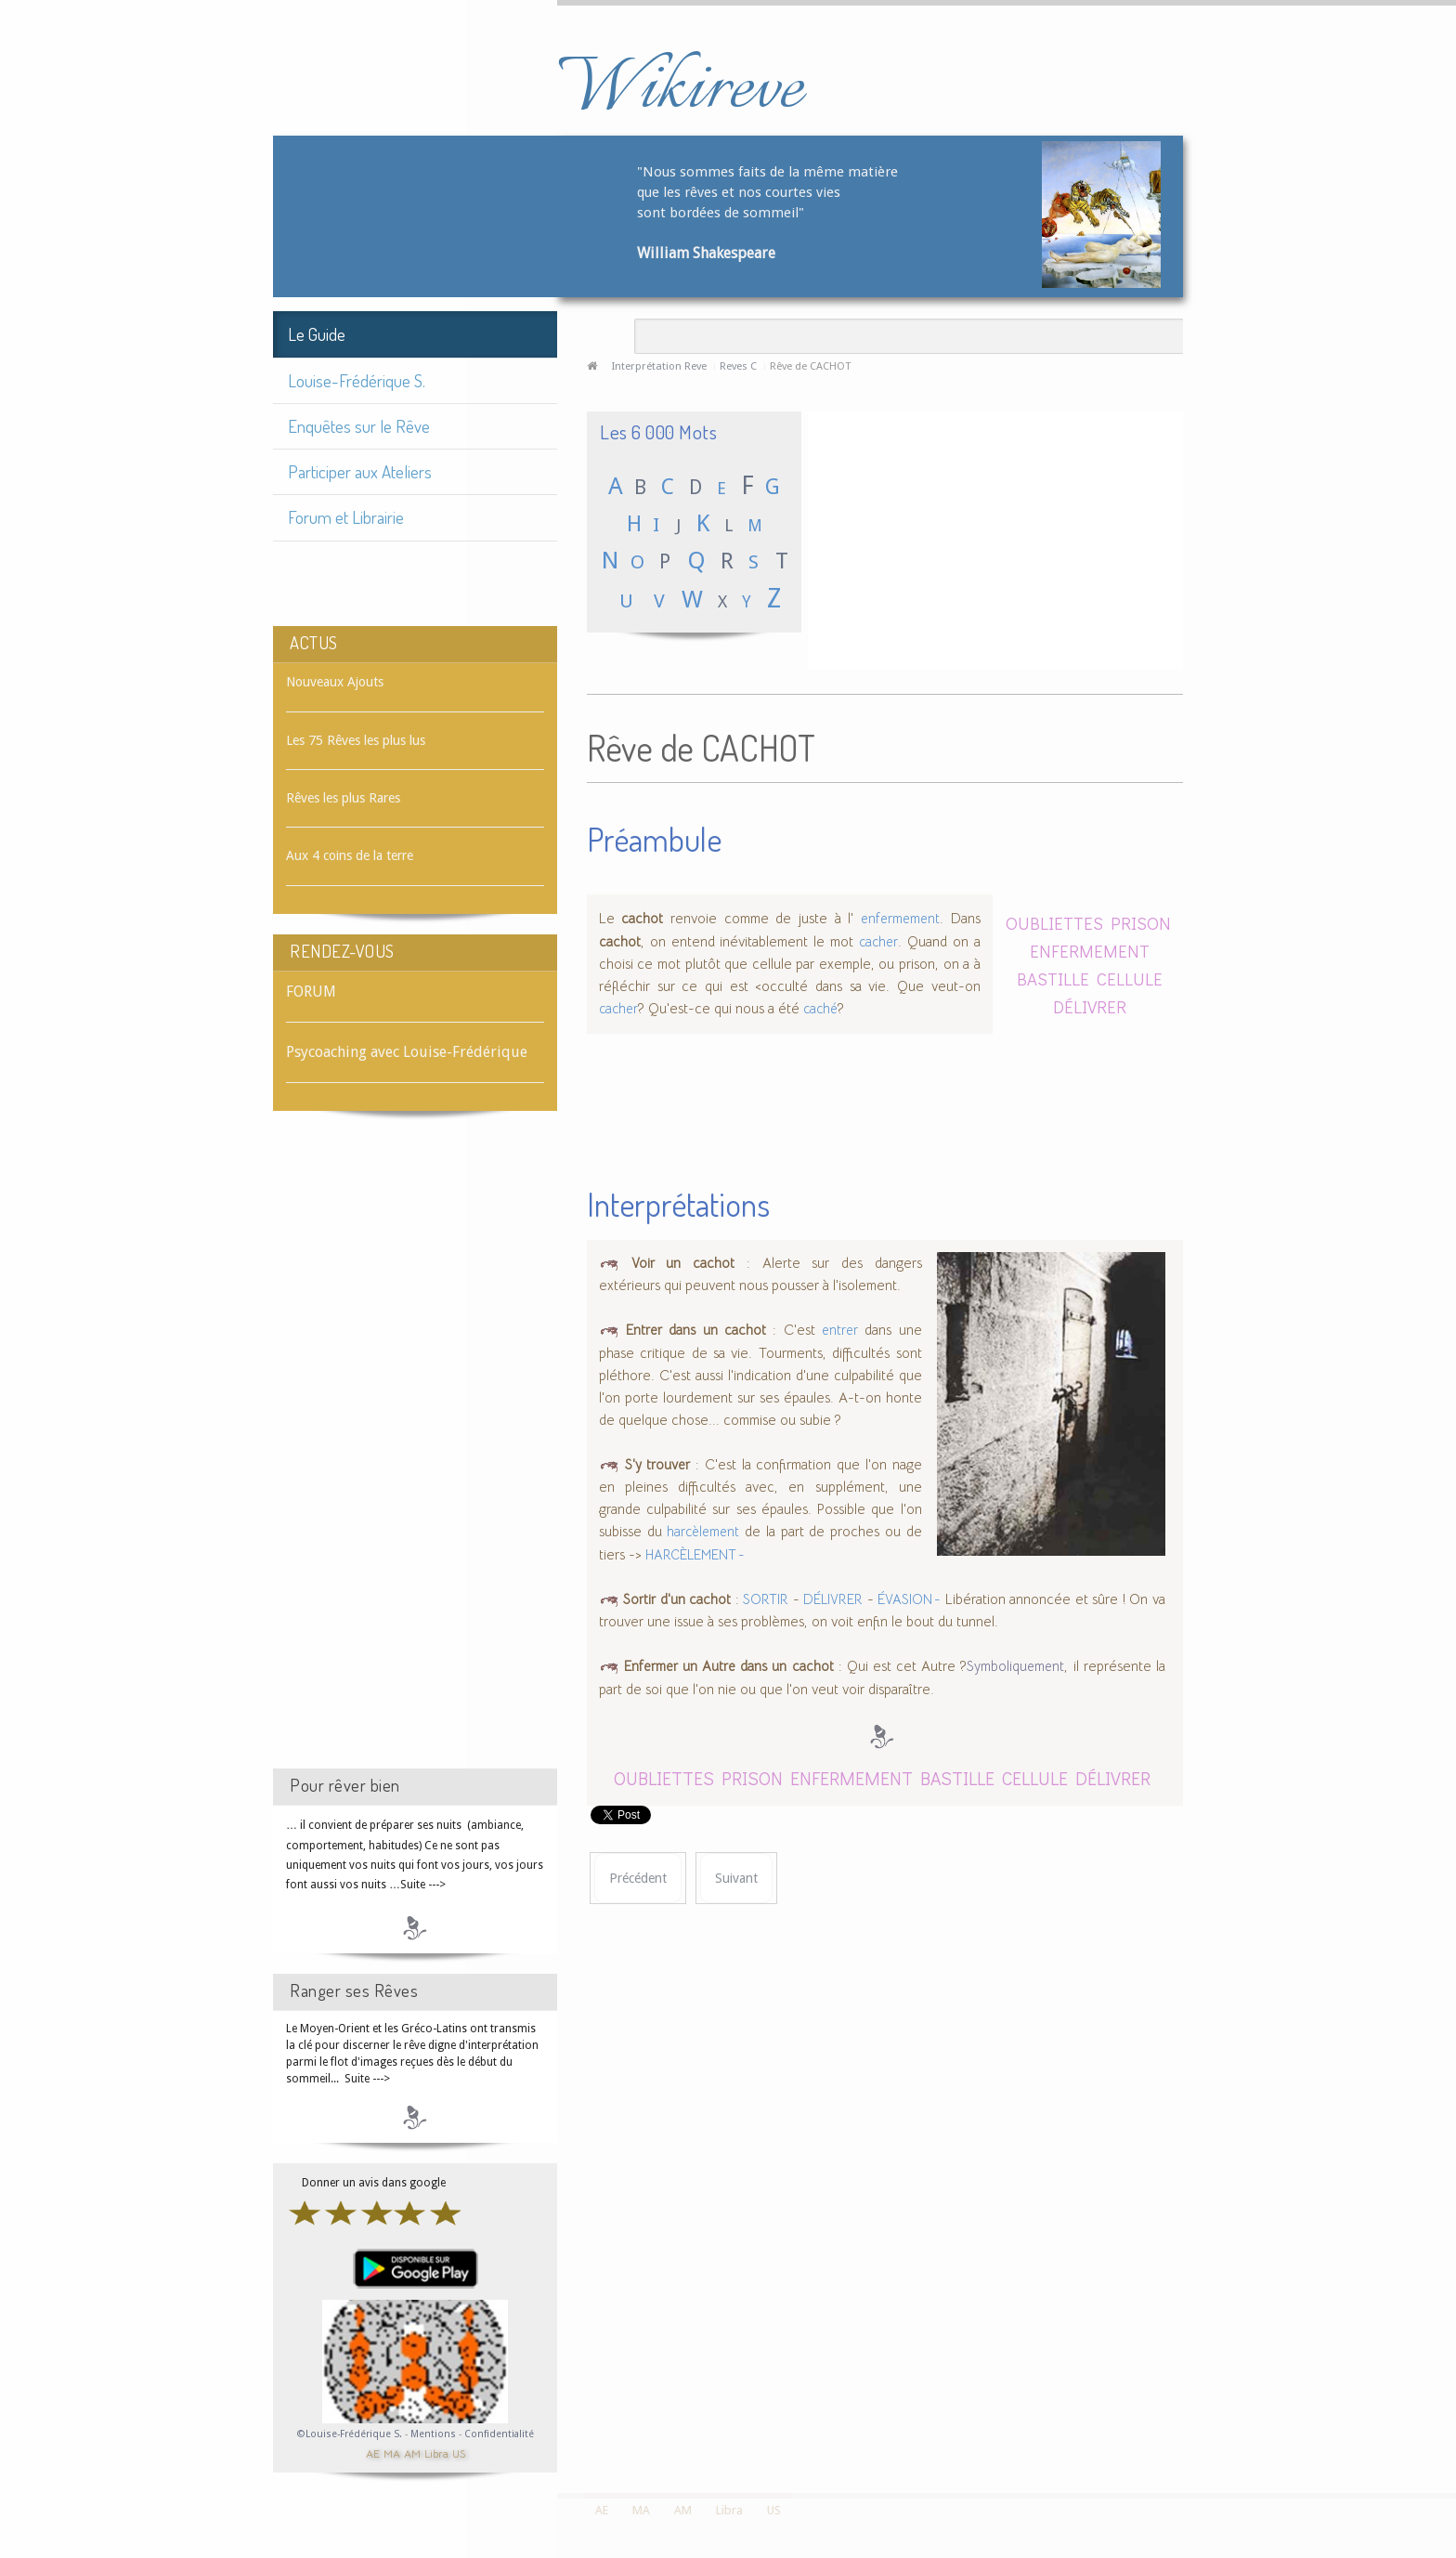  I want to click on Louise-Frédérique S., so click(356, 380).